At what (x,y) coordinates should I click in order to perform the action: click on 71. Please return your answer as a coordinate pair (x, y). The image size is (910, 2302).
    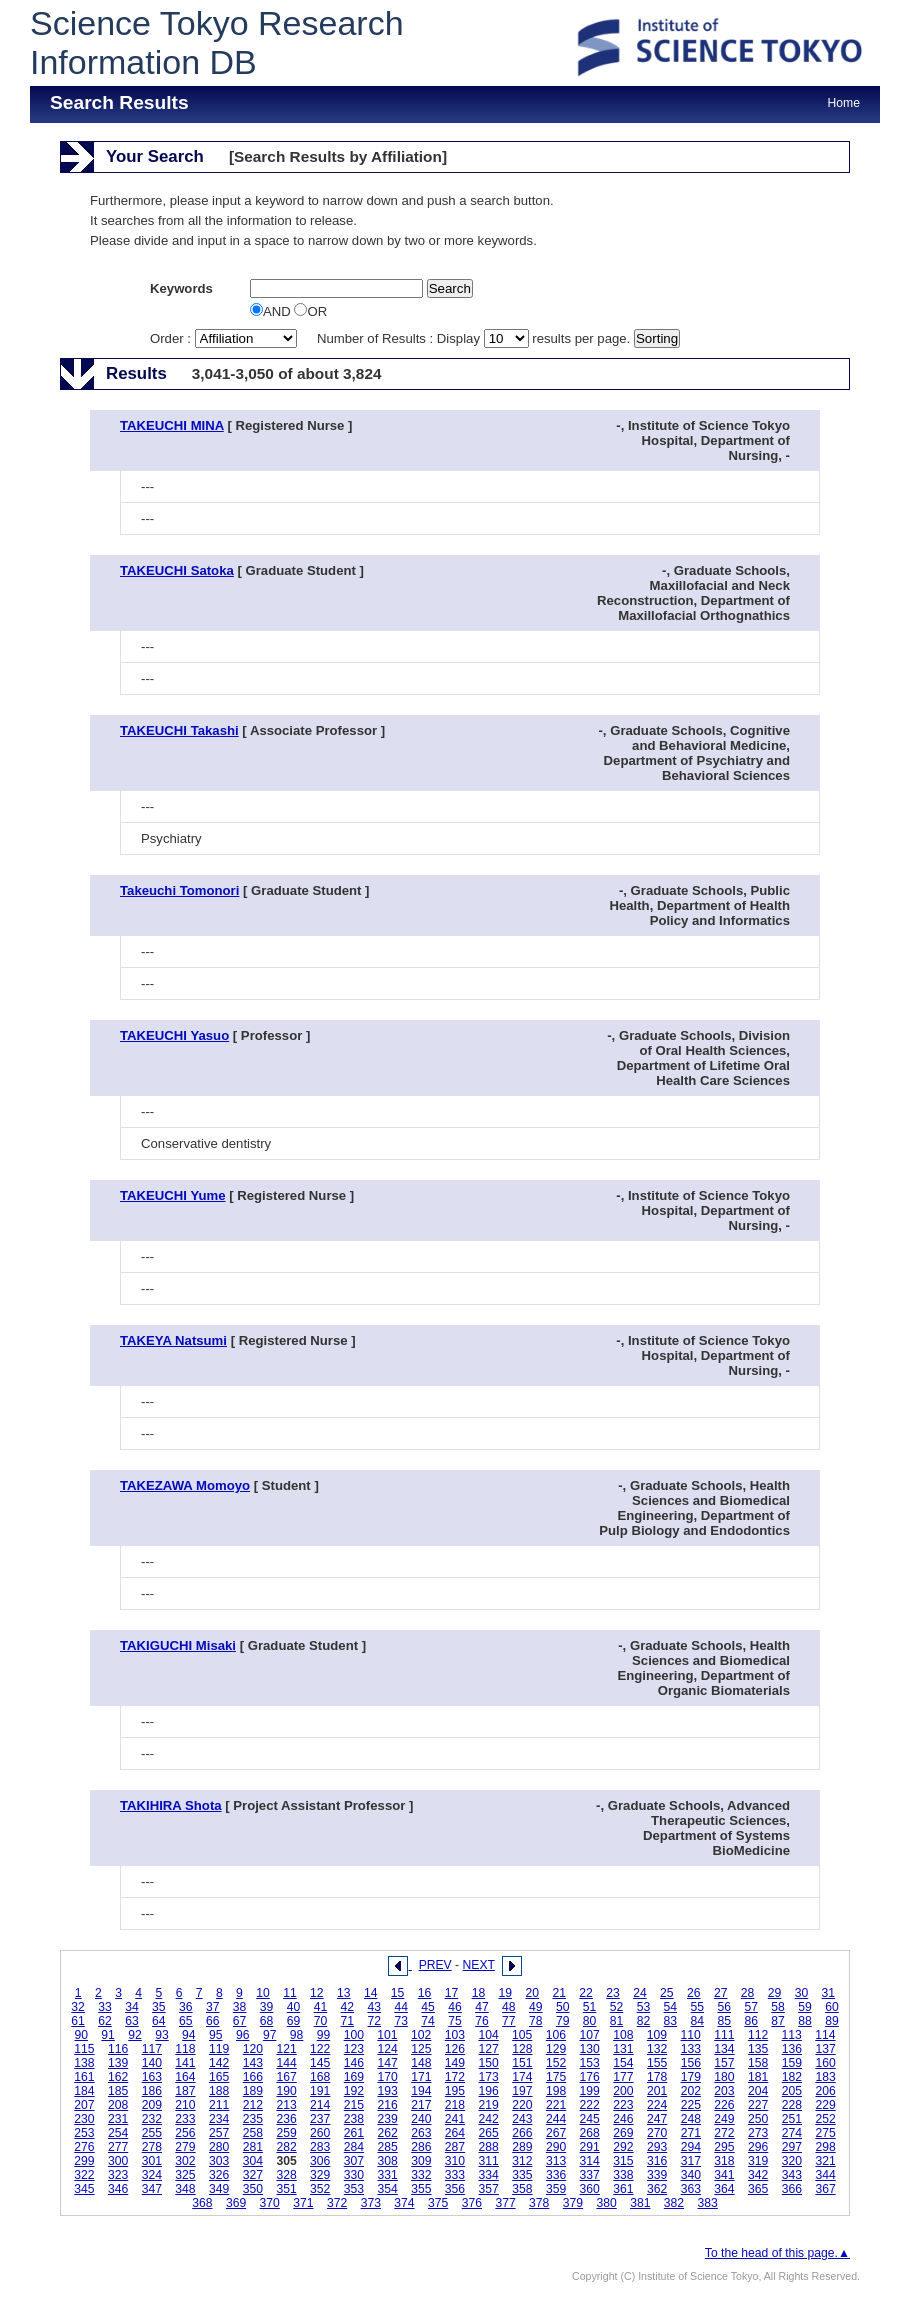
    Looking at the image, I should click on (348, 2021).